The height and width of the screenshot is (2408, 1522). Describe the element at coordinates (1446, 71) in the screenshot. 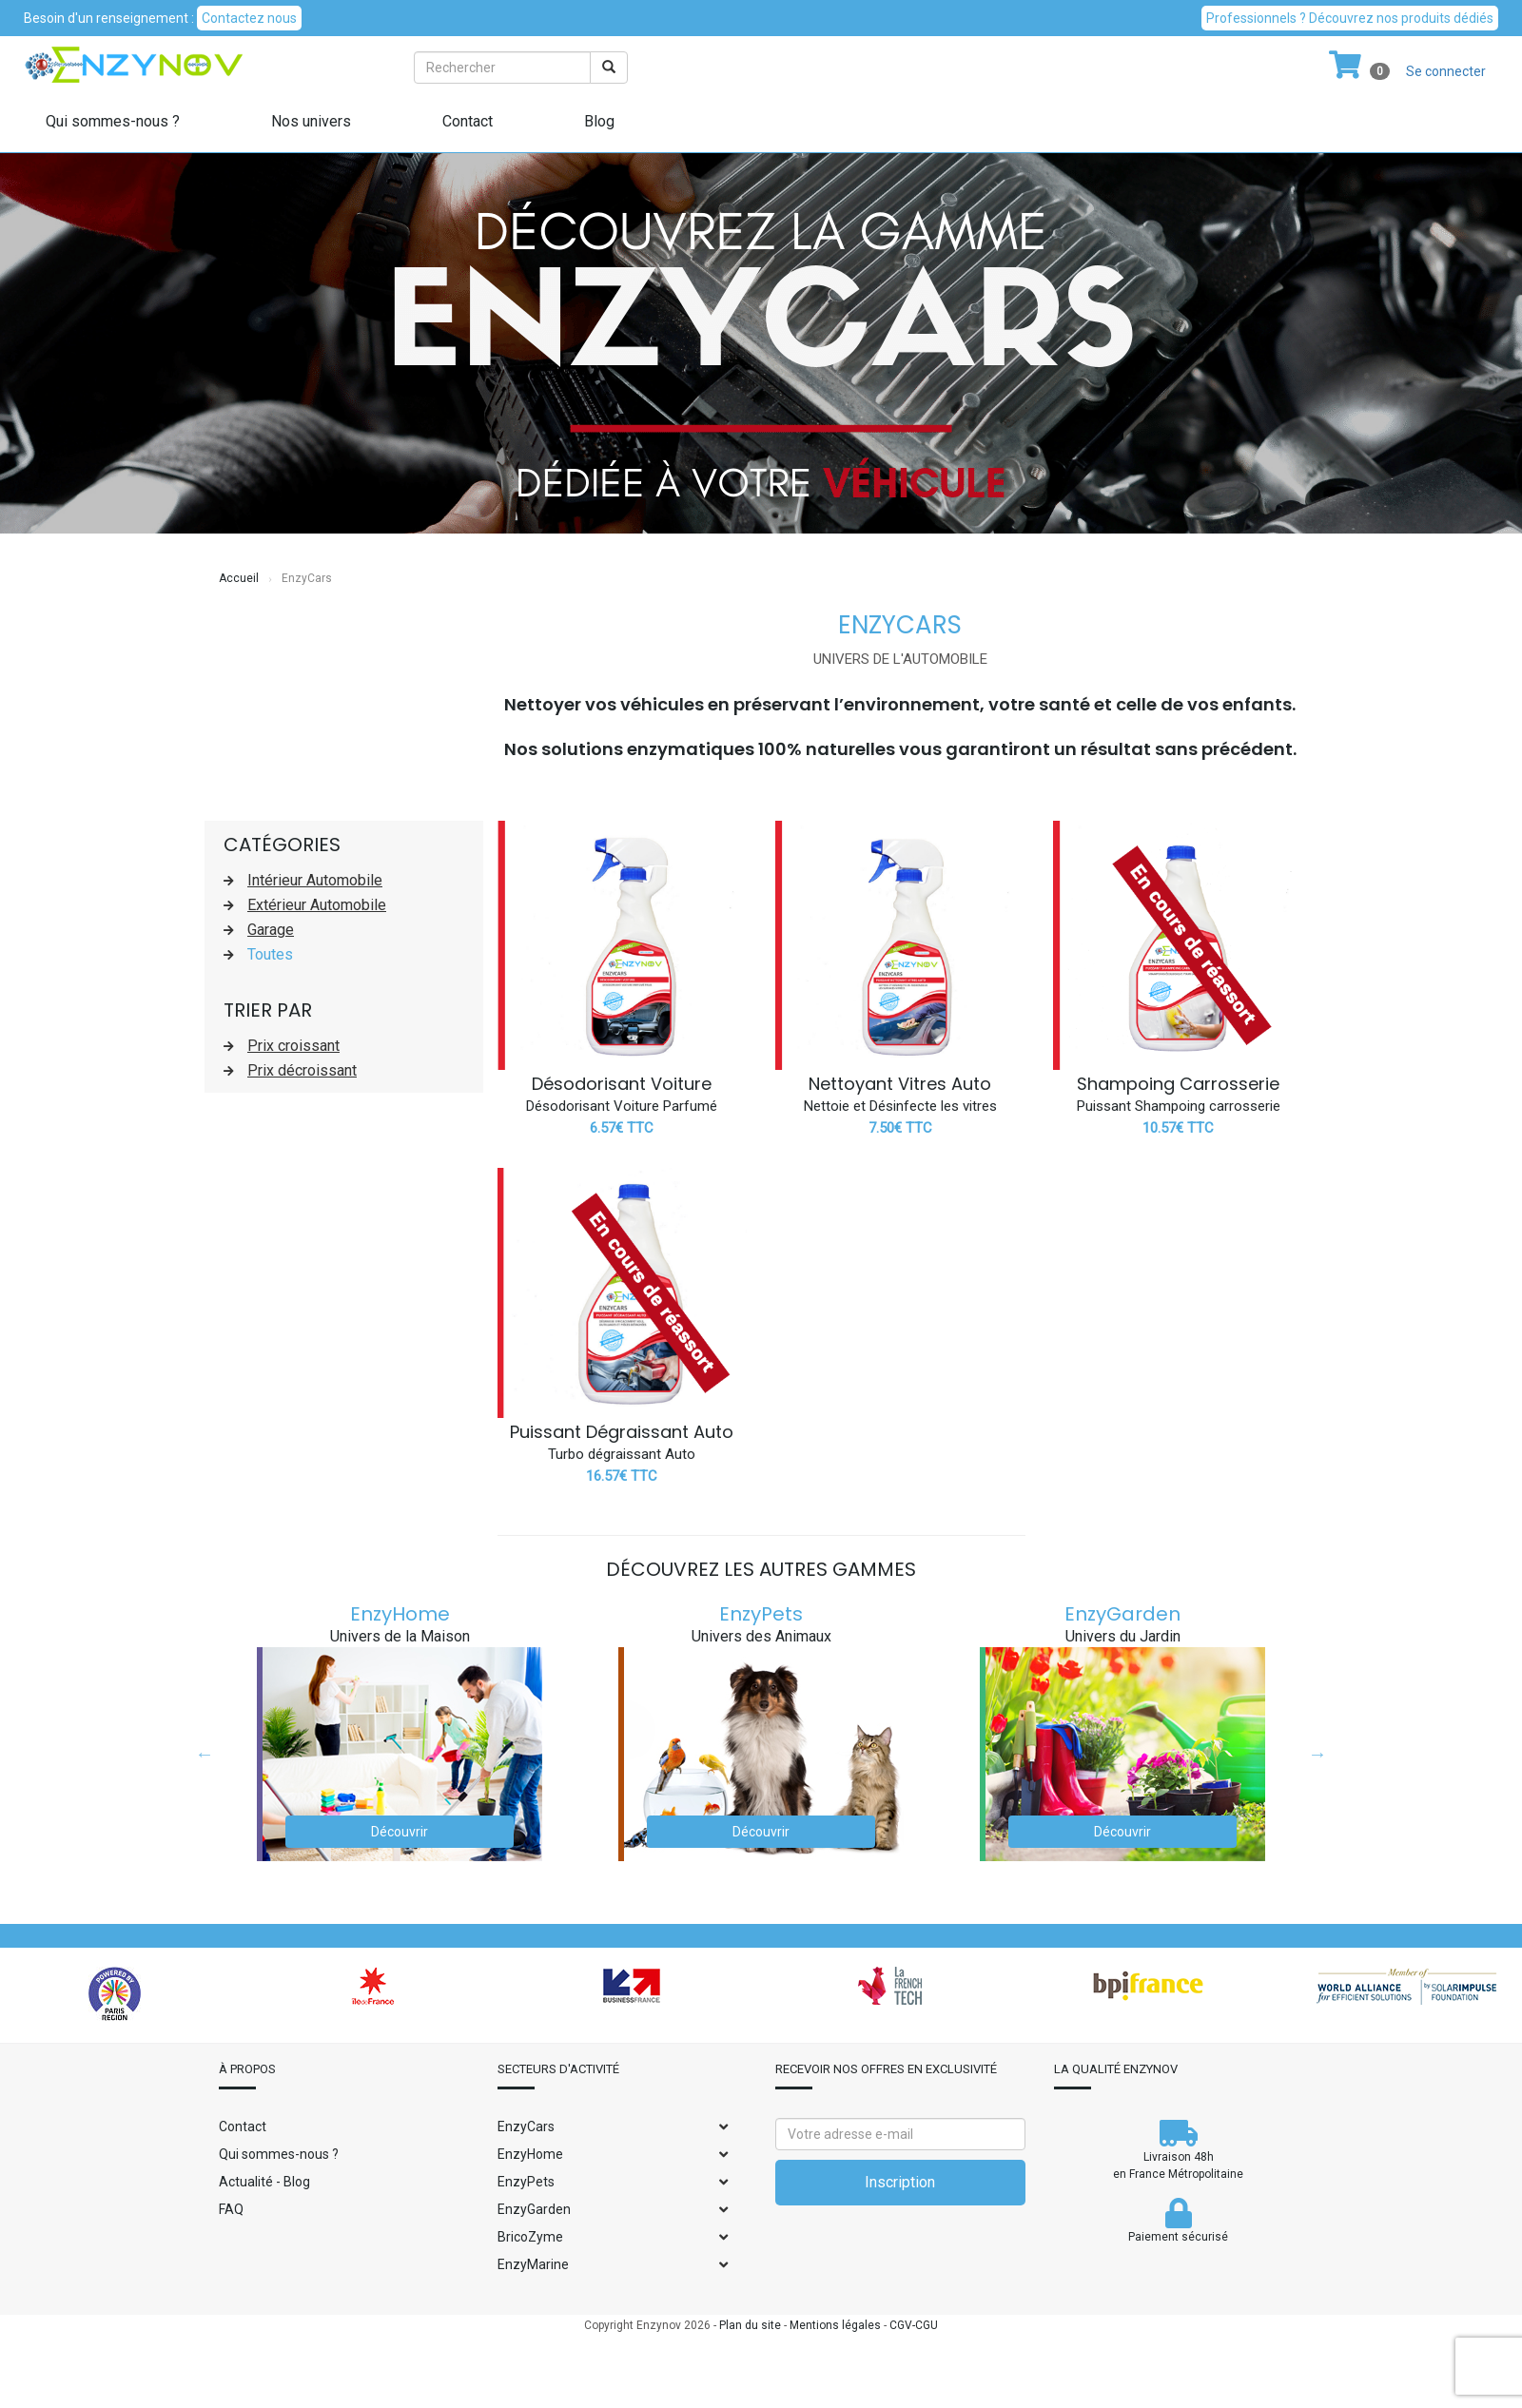

I see `Se connecter` at that location.